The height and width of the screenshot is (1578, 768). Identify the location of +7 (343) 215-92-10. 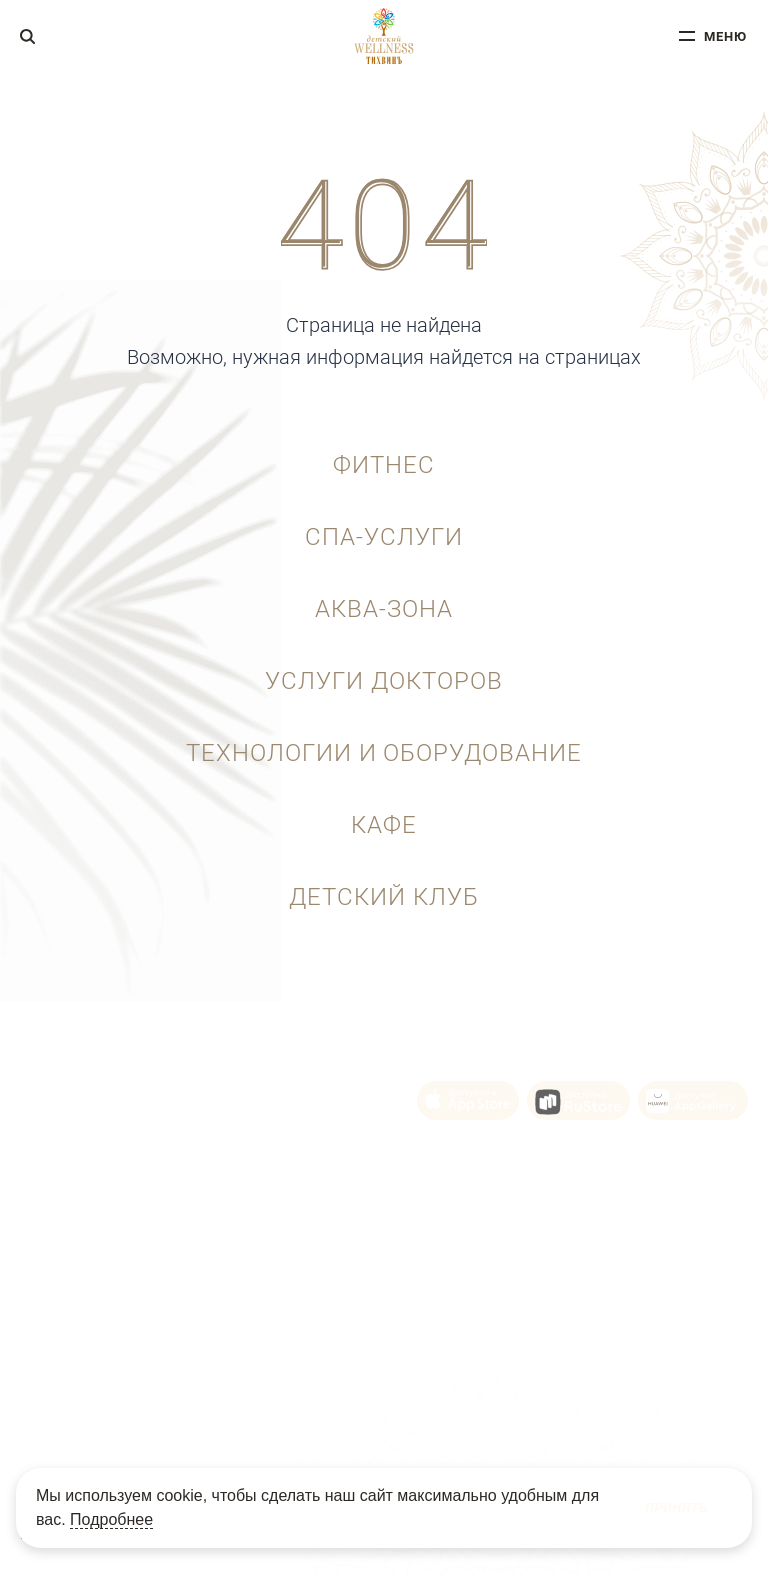
(111, 1076).